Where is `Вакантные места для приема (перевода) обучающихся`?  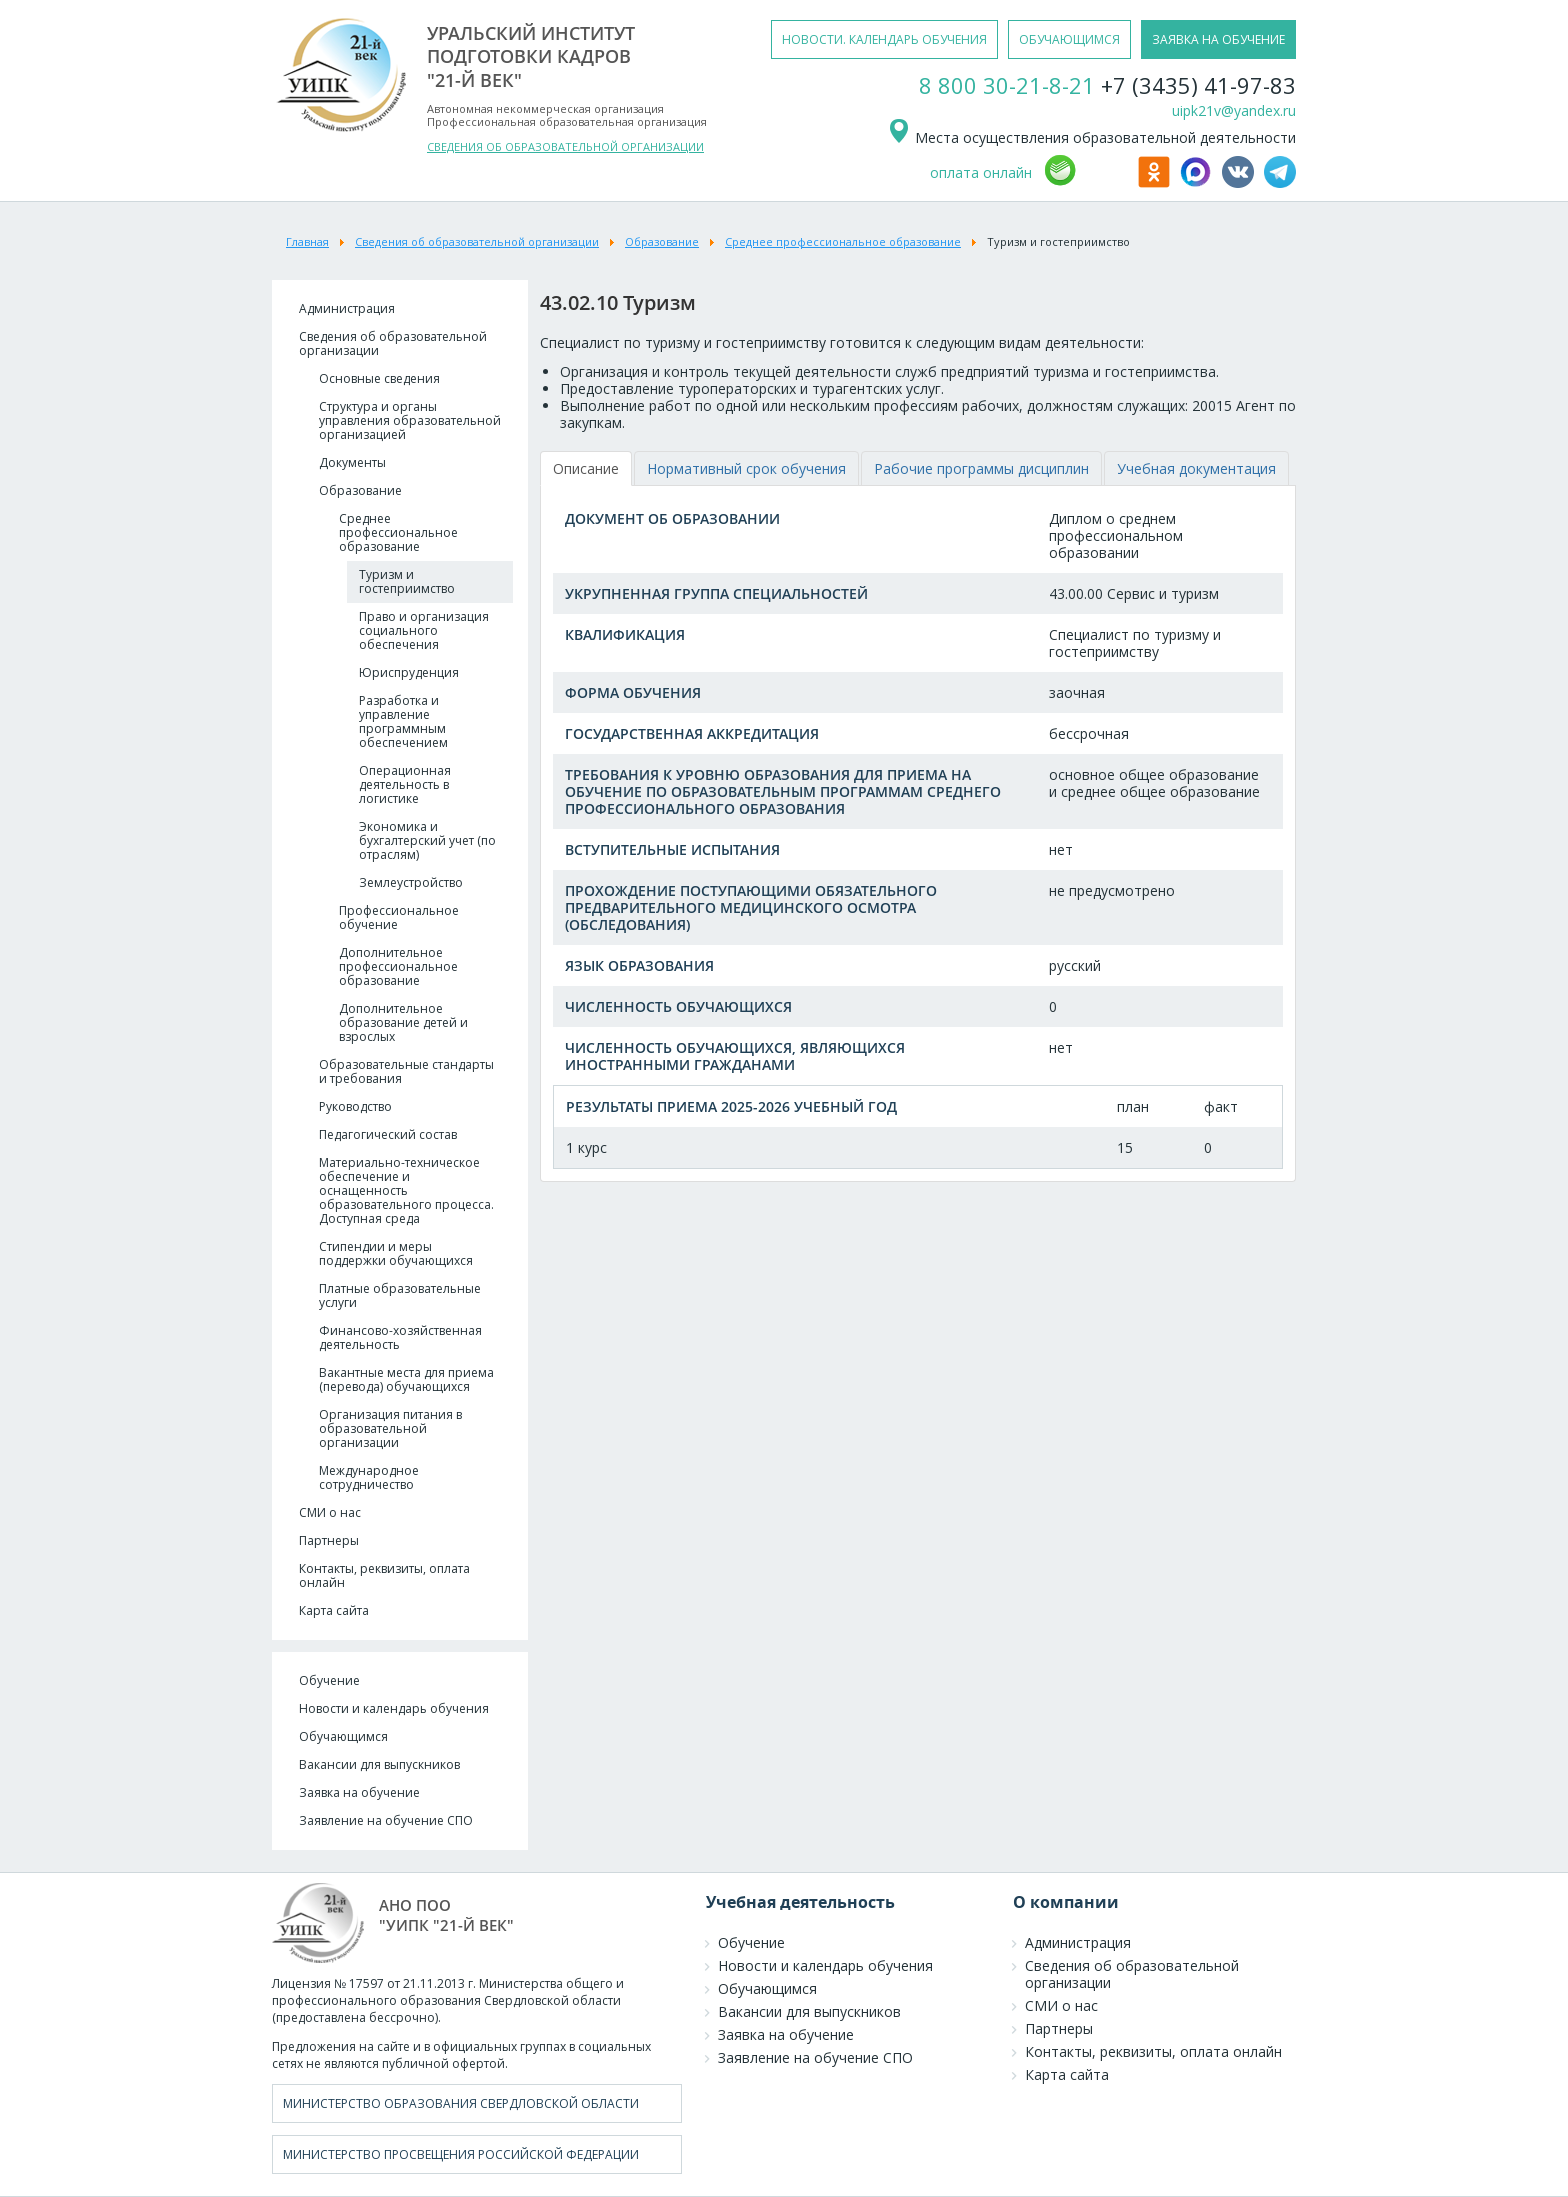 Вакантные места для приема (перевода) обучающихся is located at coordinates (406, 1379).